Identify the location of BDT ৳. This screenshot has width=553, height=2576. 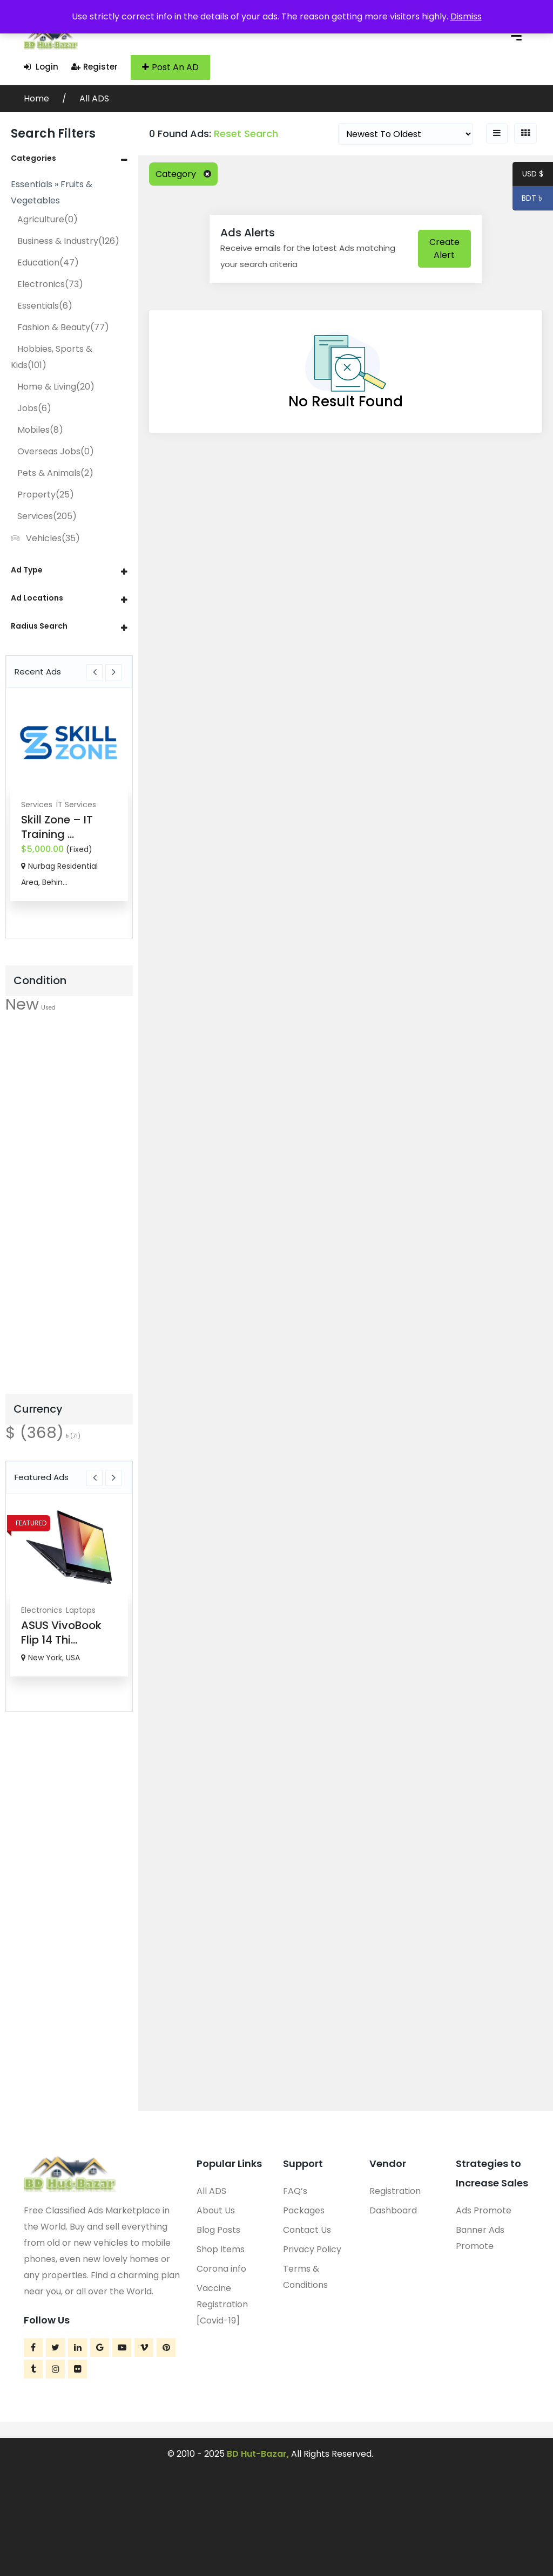
(528, 199).